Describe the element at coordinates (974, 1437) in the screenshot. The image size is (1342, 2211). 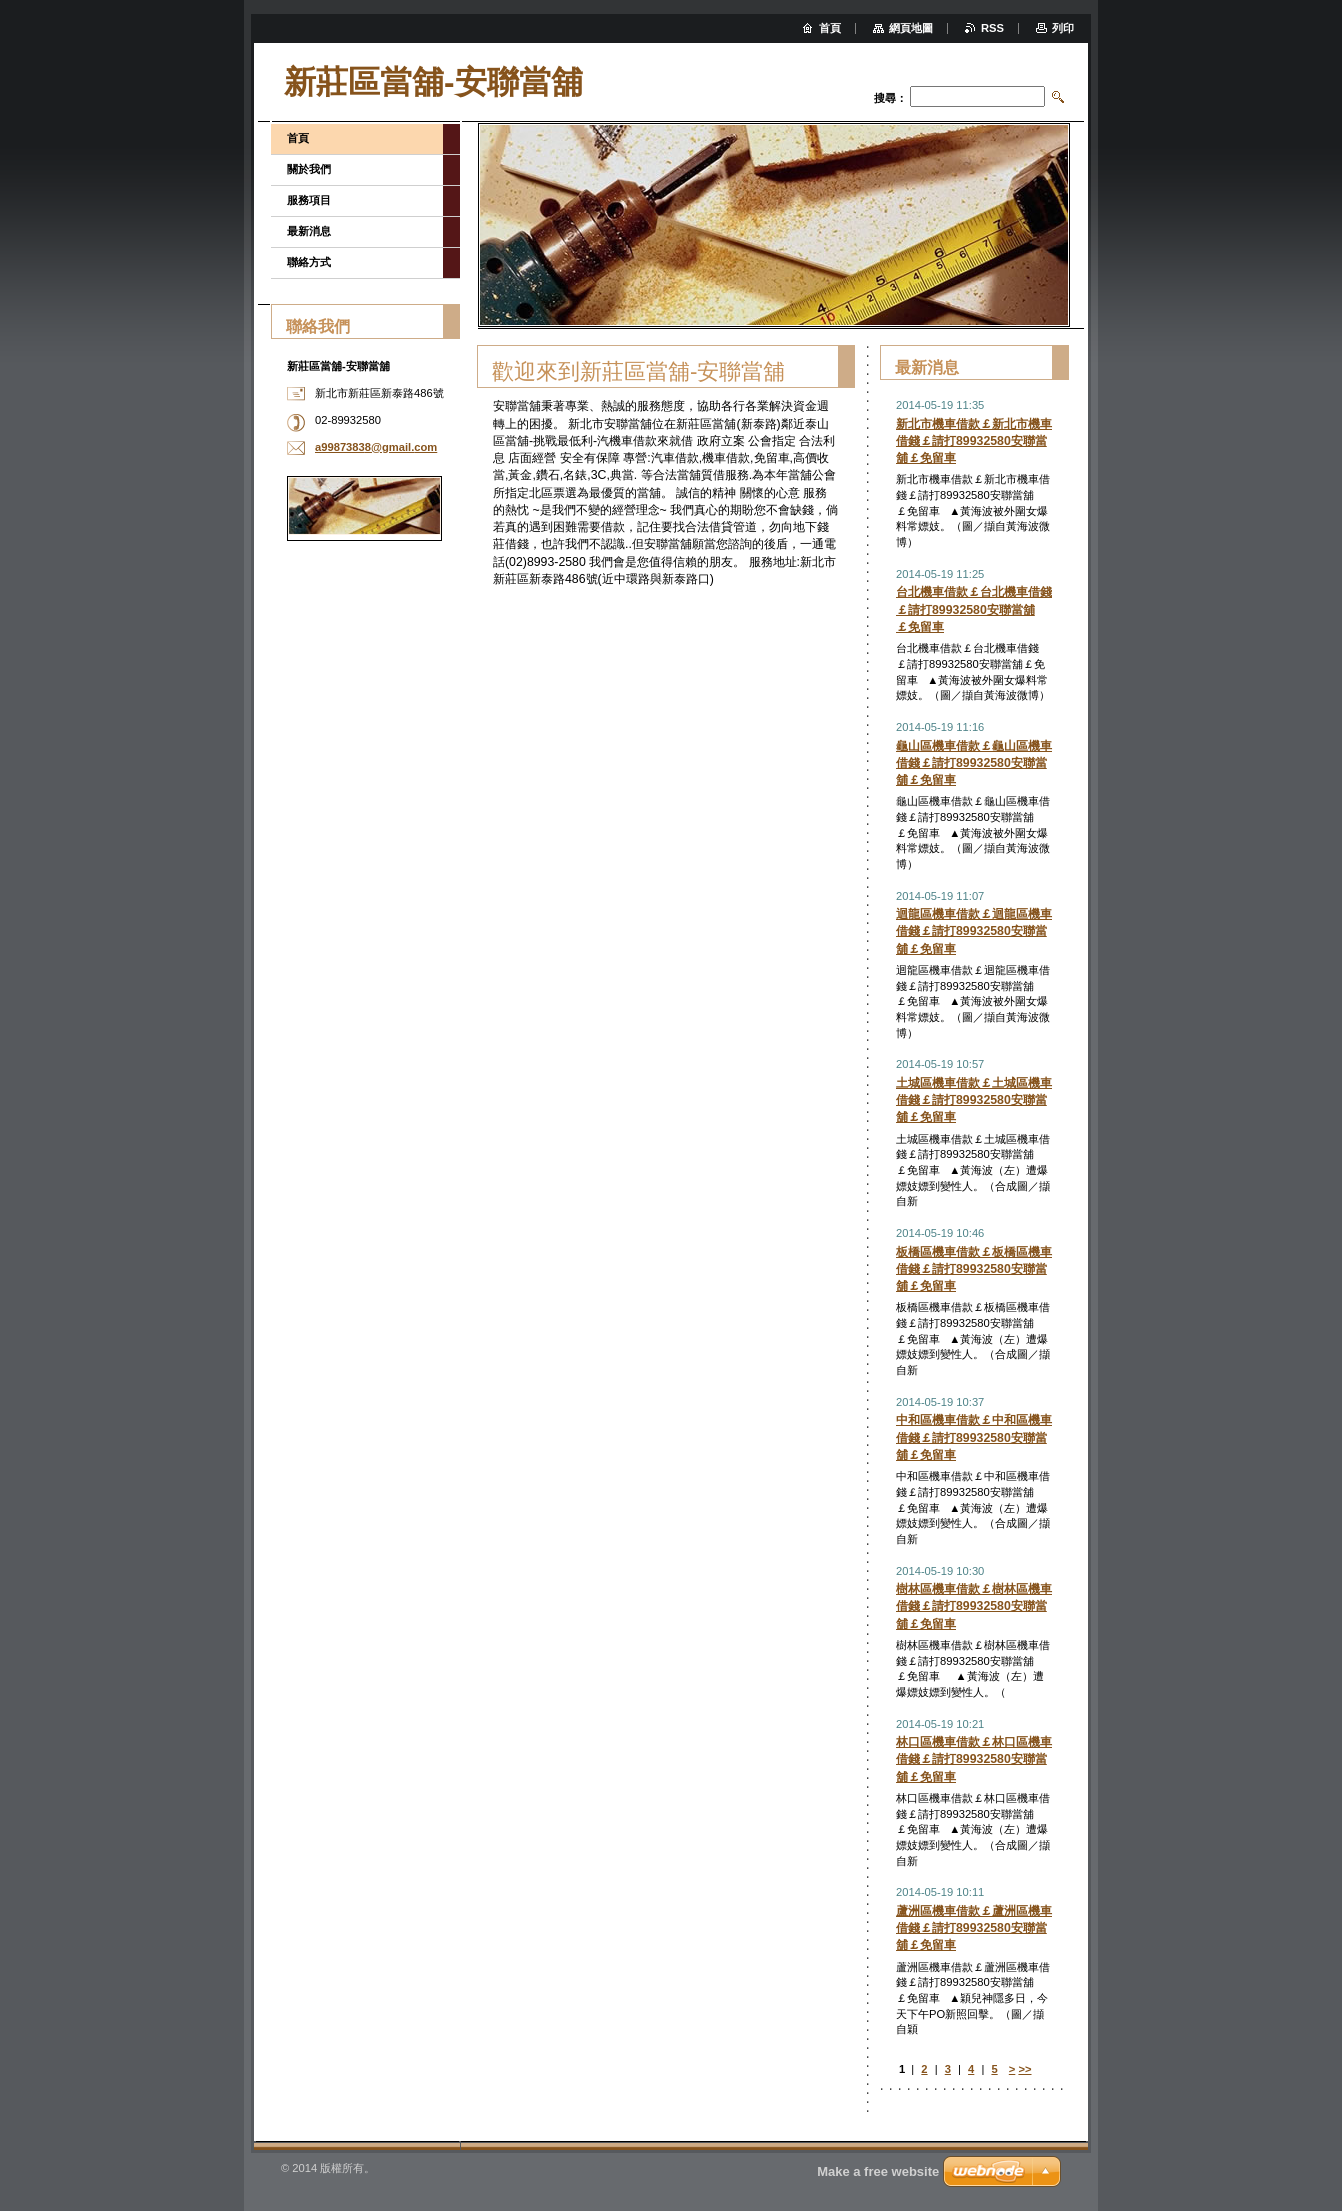
I see `中和區機車借款￡中和區機車借錢￡請打89932580安聯當舖￡免留車` at that location.